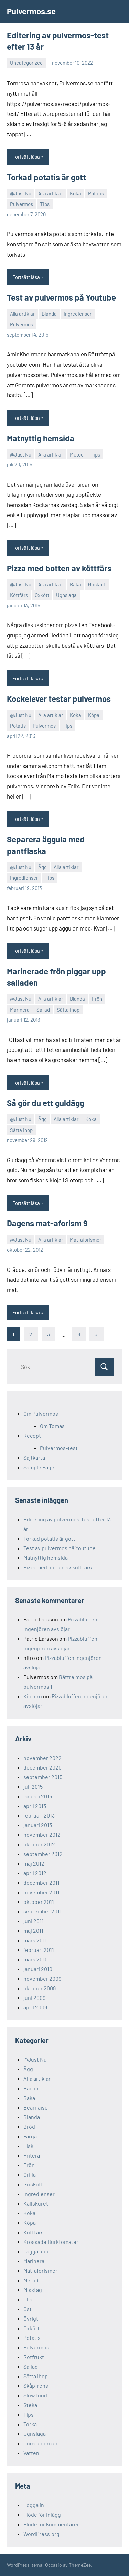  What do you see at coordinates (37, 1969) in the screenshot?
I see `januari 2010` at bounding box center [37, 1969].